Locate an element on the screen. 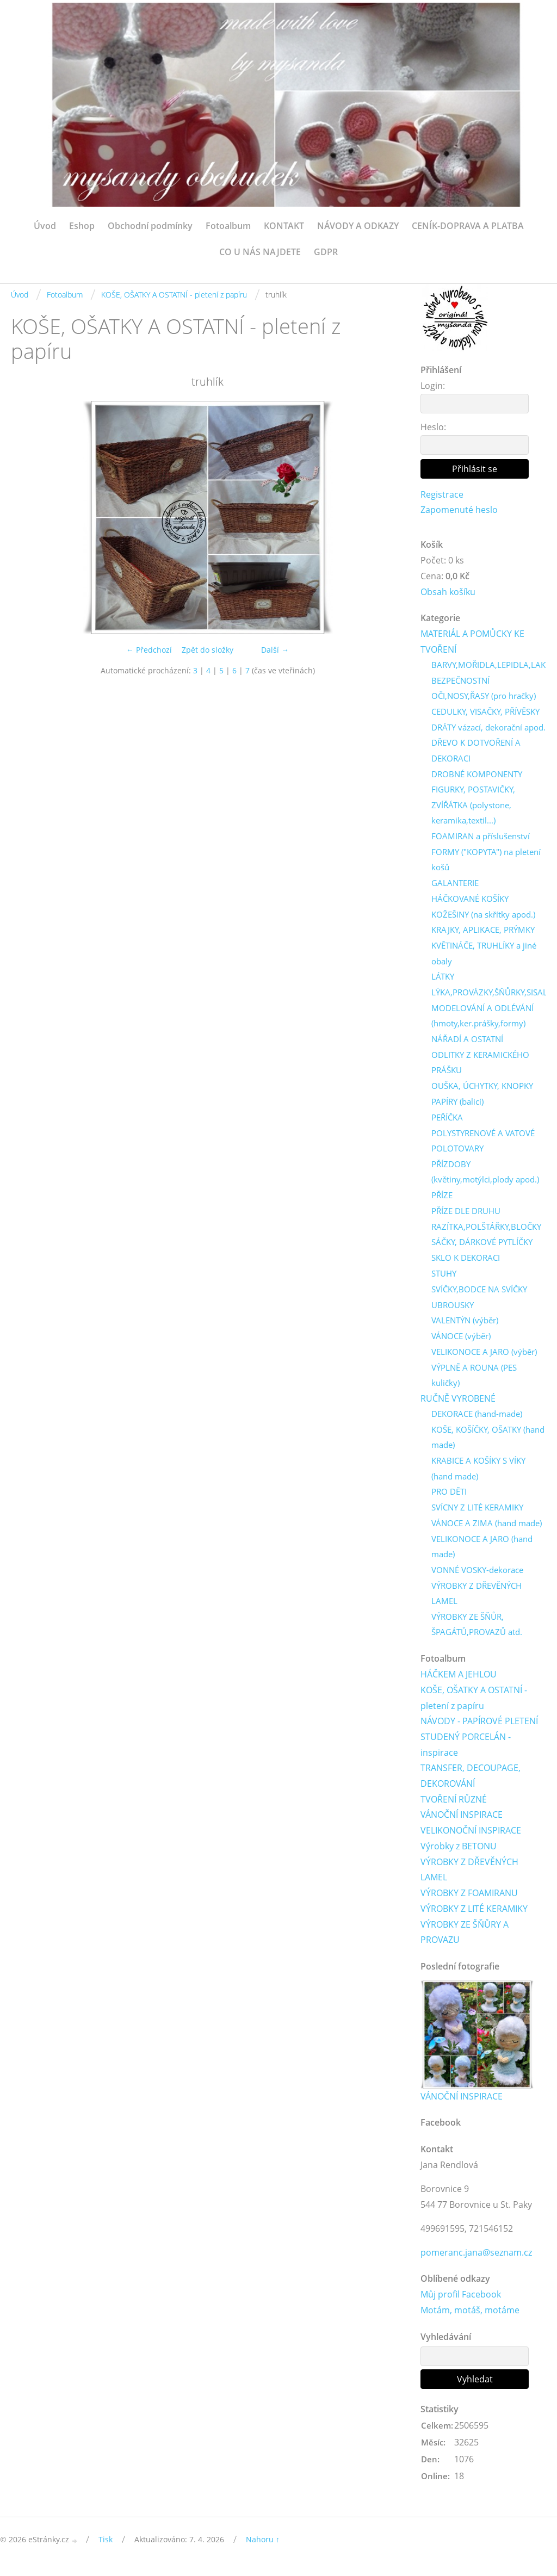 The width and height of the screenshot is (557, 2576). HÁČKOVANÉ KOŠÍKY is located at coordinates (470, 900).